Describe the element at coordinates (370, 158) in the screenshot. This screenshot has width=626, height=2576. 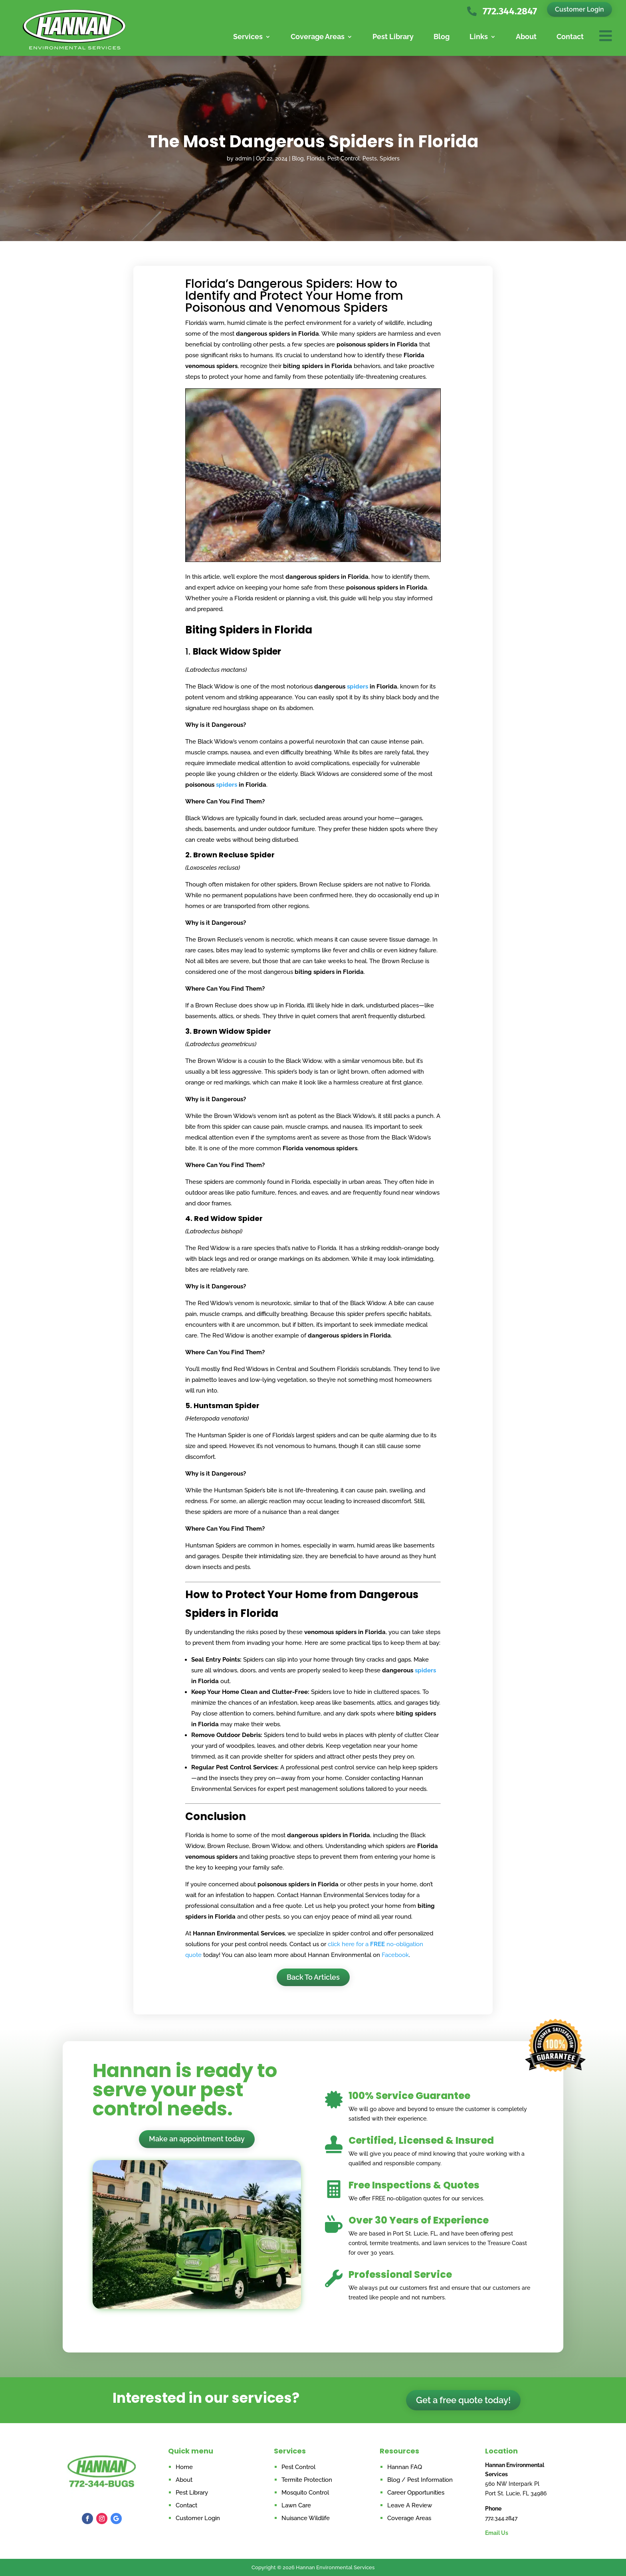
I see `Pests` at that location.